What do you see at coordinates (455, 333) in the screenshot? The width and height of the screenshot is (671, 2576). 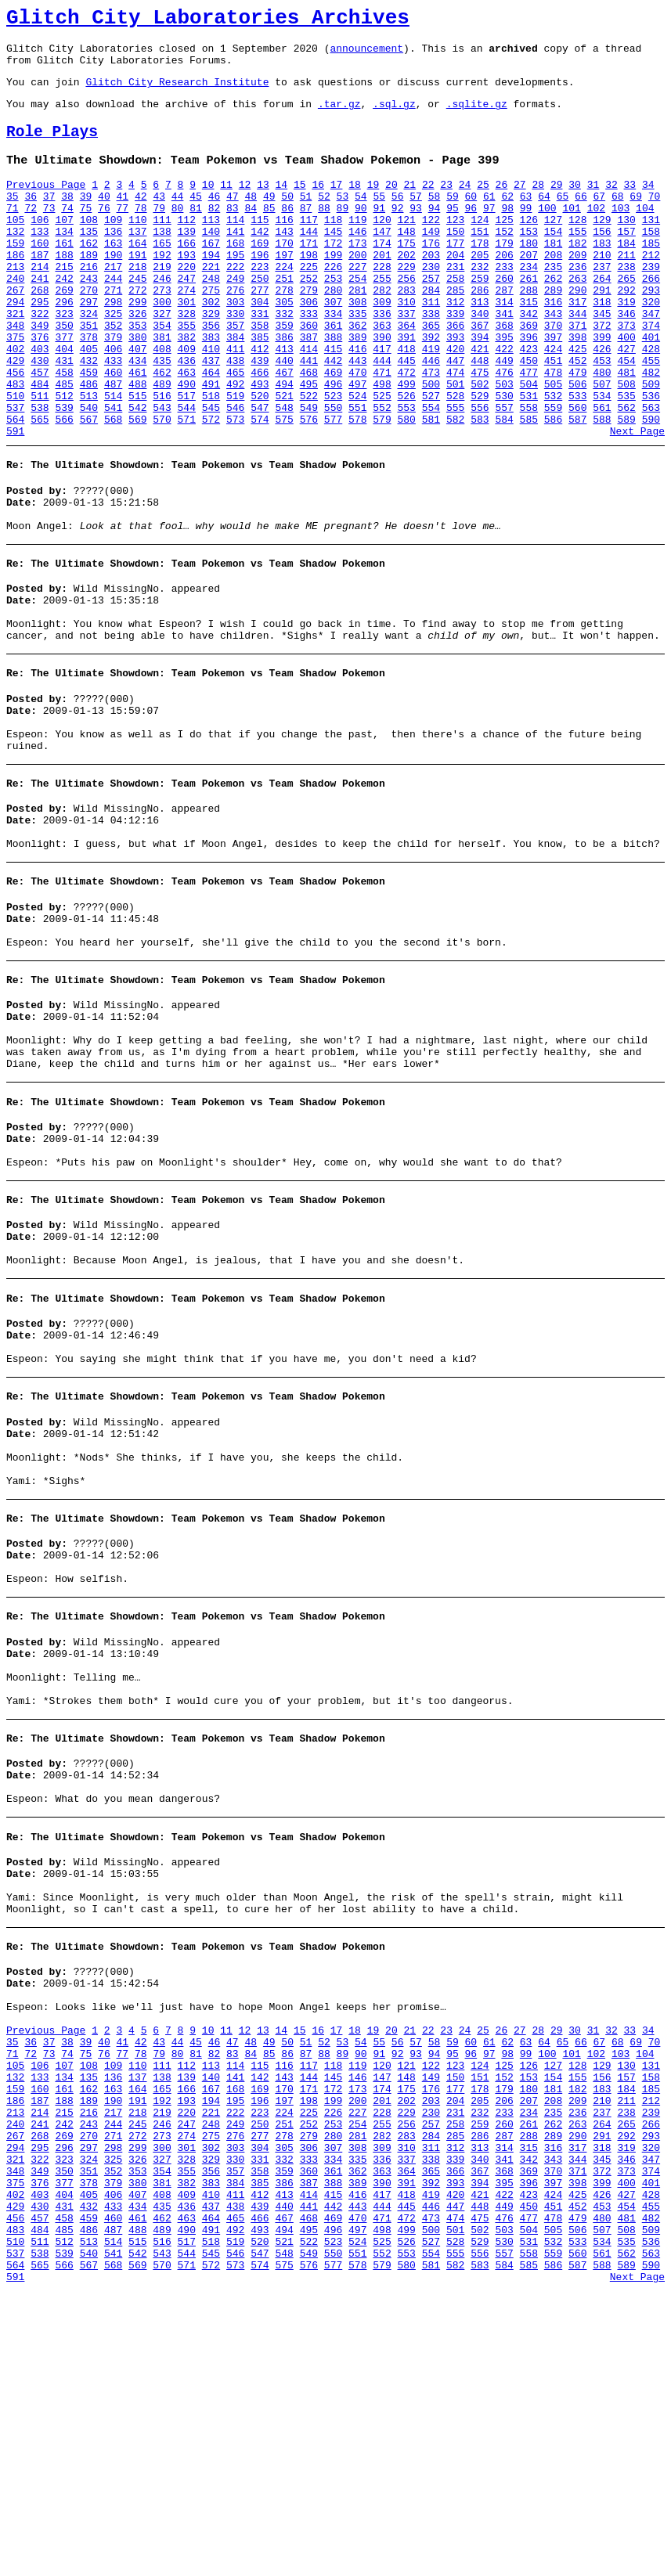 I see `285` at bounding box center [455, 333].